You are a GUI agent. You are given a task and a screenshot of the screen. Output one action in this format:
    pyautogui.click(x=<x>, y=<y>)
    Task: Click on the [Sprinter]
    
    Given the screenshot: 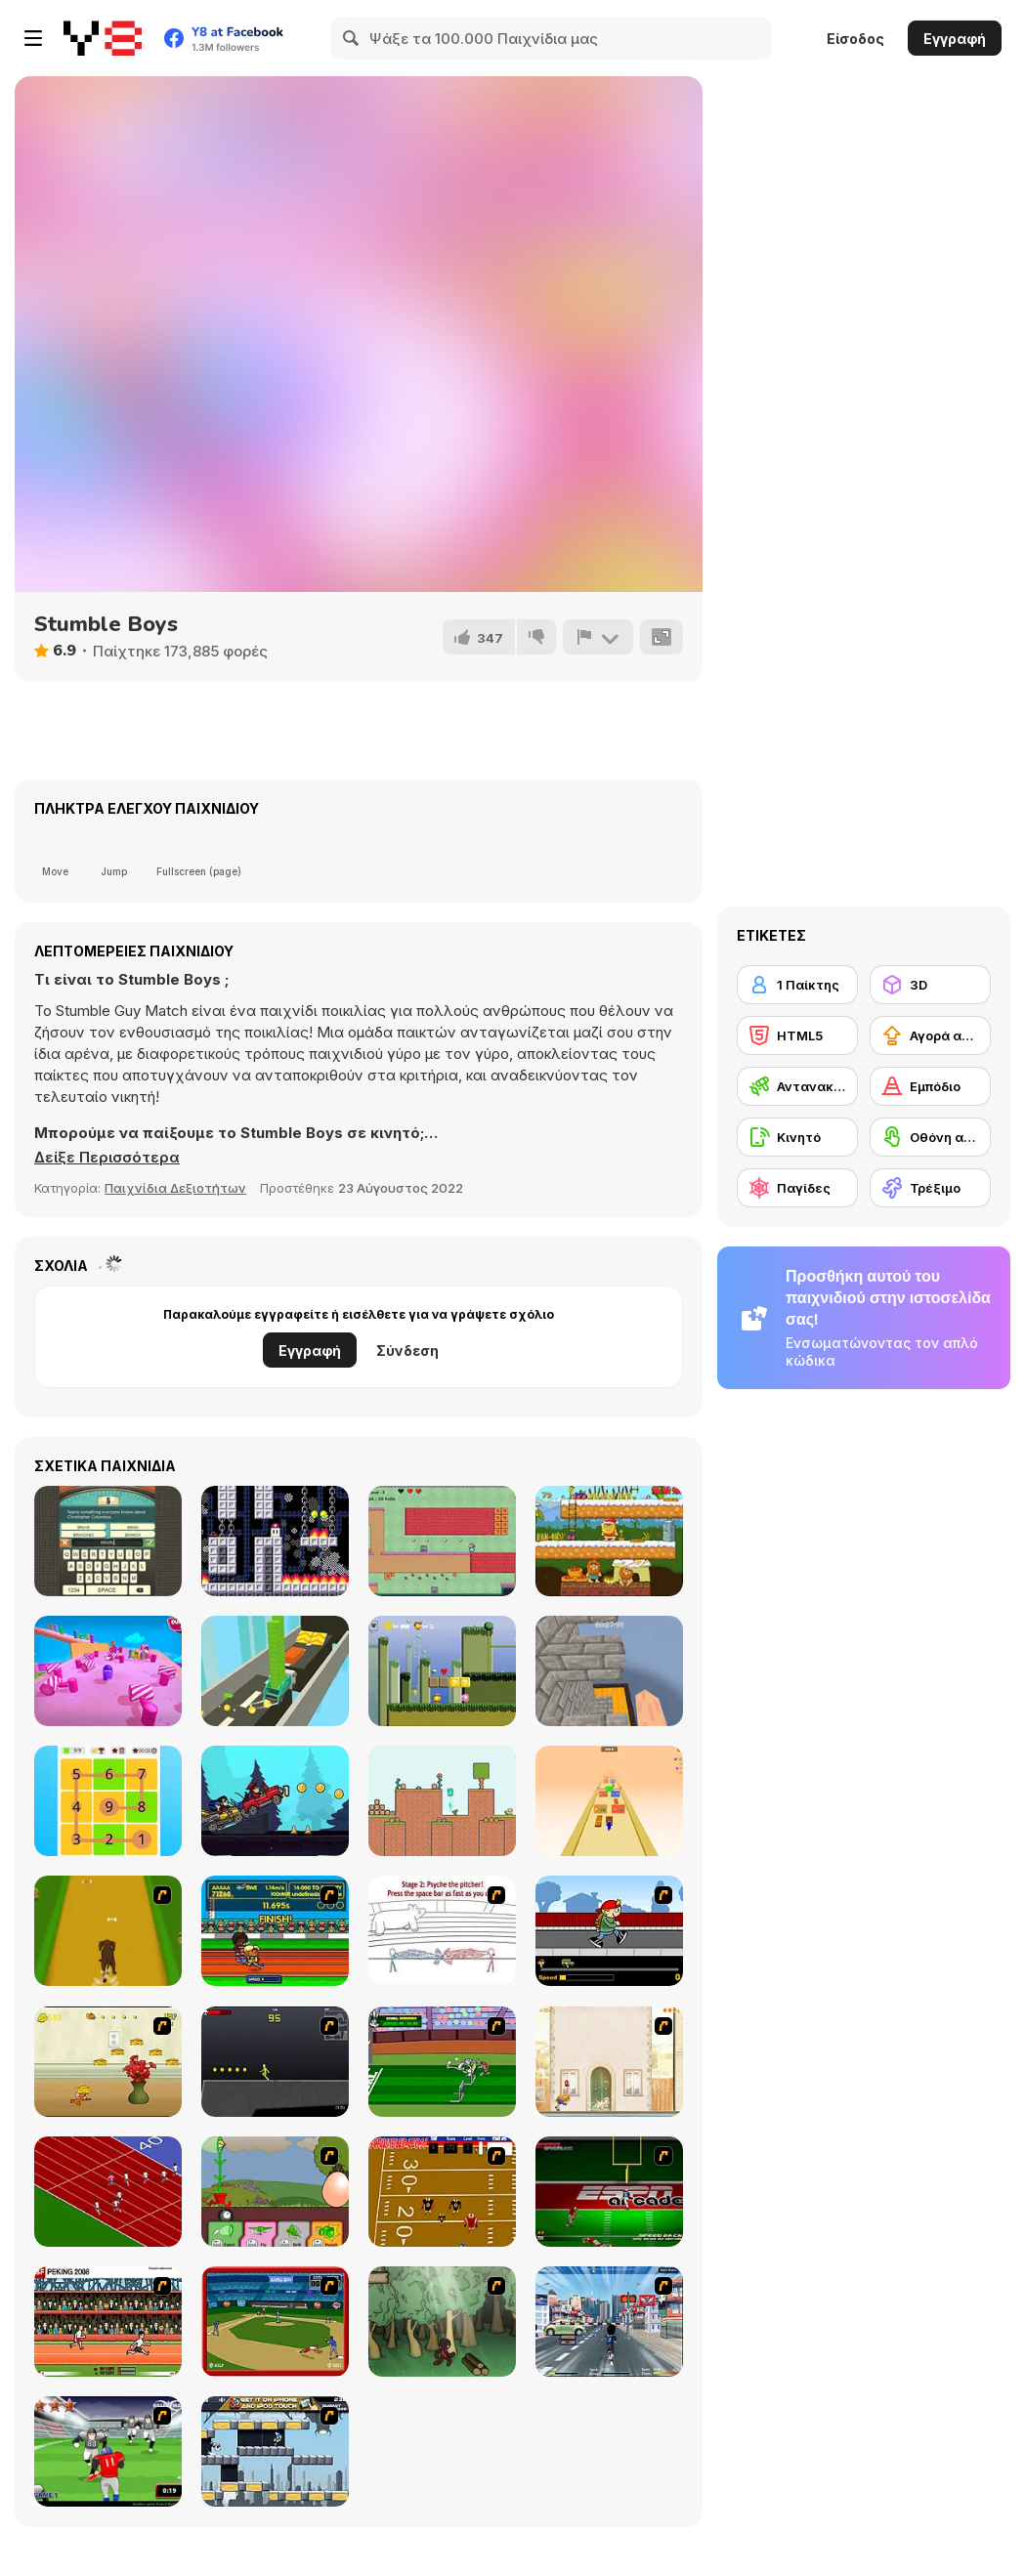 What is the action you would take?
    pyautogui.click(x=108, y=2191)
    